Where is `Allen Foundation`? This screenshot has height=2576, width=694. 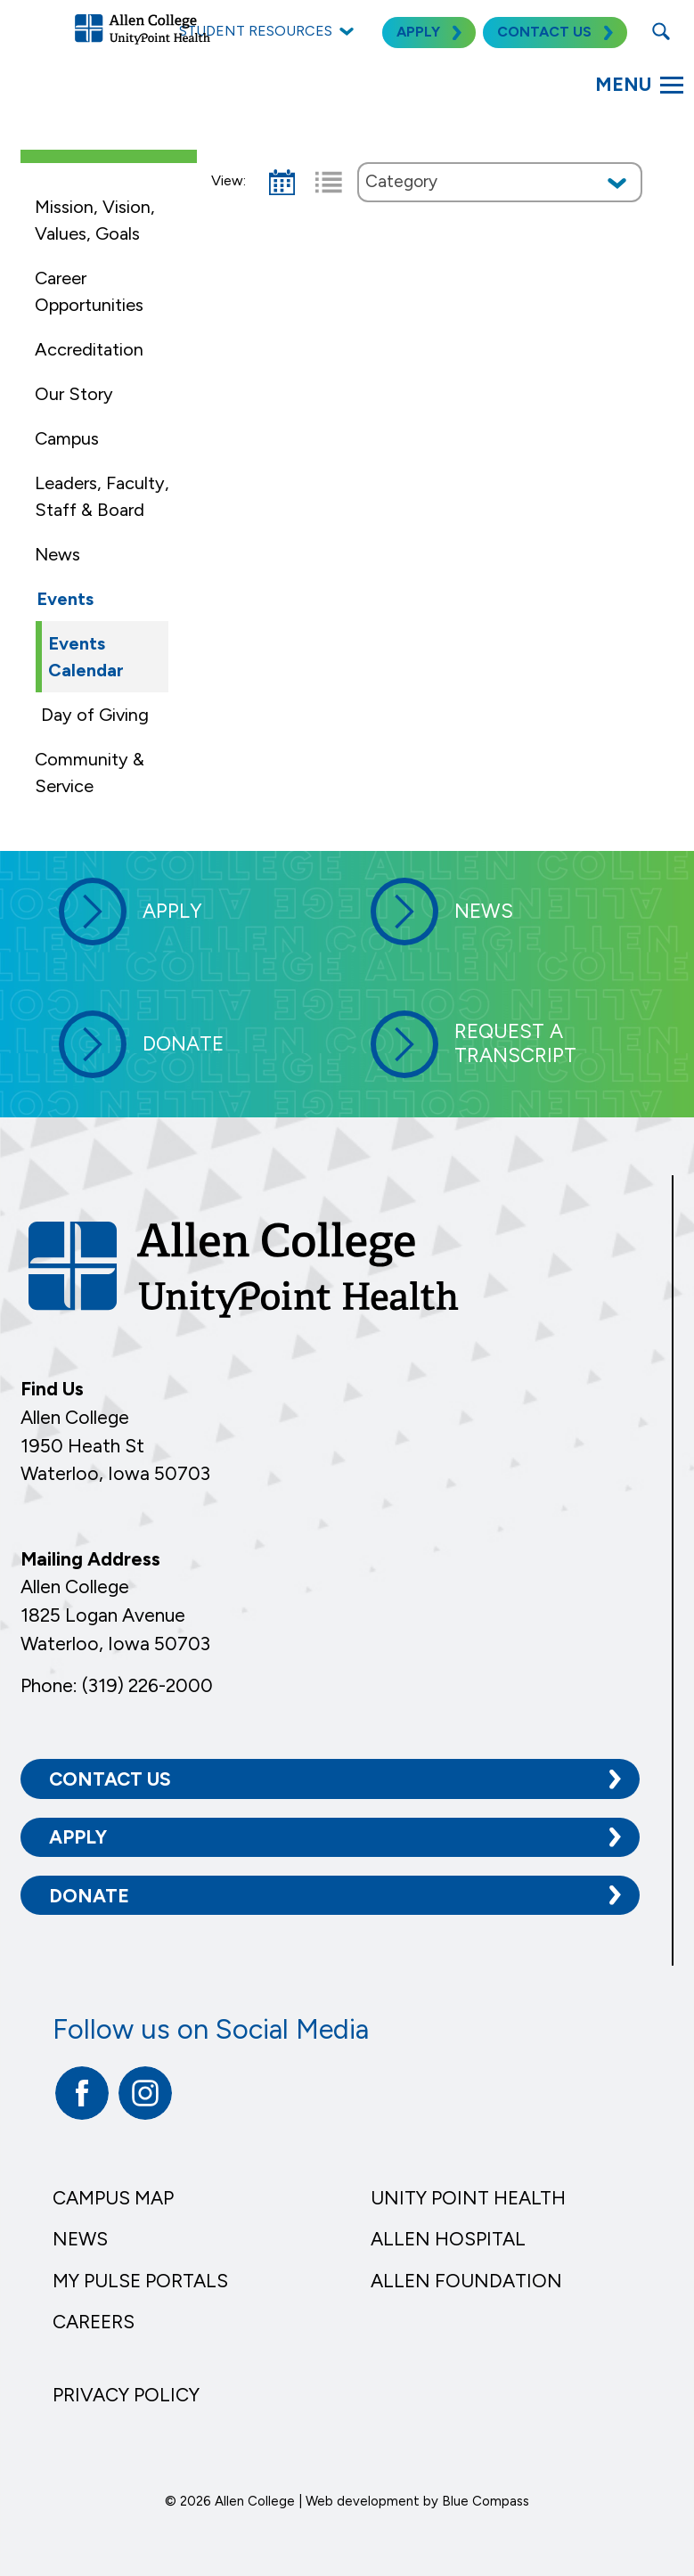
Allen Foundation is located at coordinates (466, 2280).